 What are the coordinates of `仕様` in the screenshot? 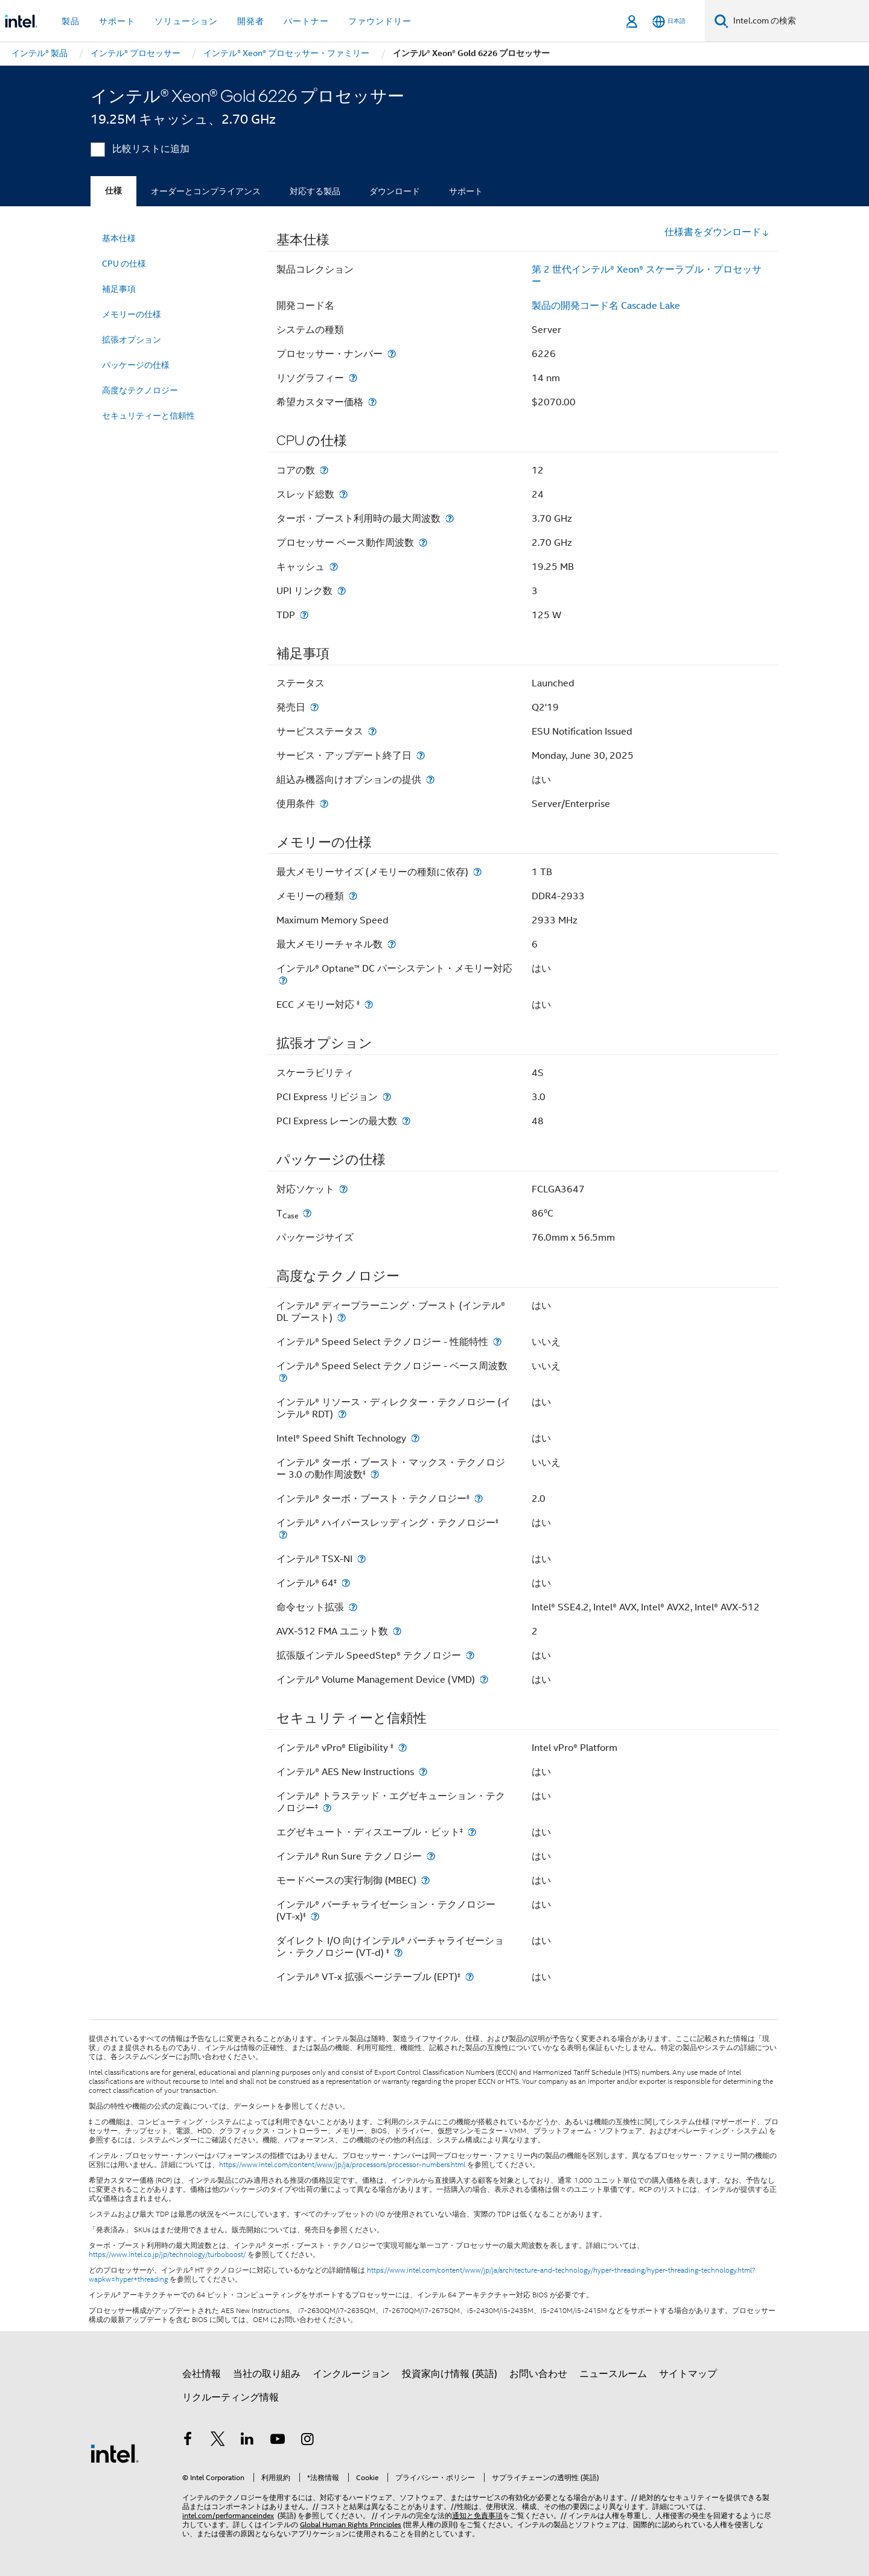 It's located at (113, 191).